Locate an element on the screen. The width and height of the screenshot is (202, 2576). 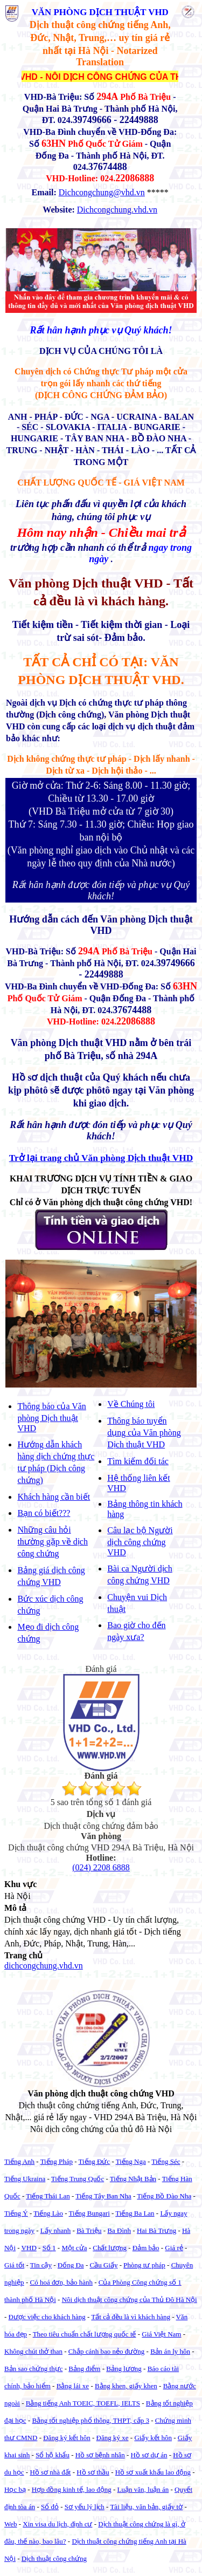
Lấy nhanh is located at coordinates (55, 2230).